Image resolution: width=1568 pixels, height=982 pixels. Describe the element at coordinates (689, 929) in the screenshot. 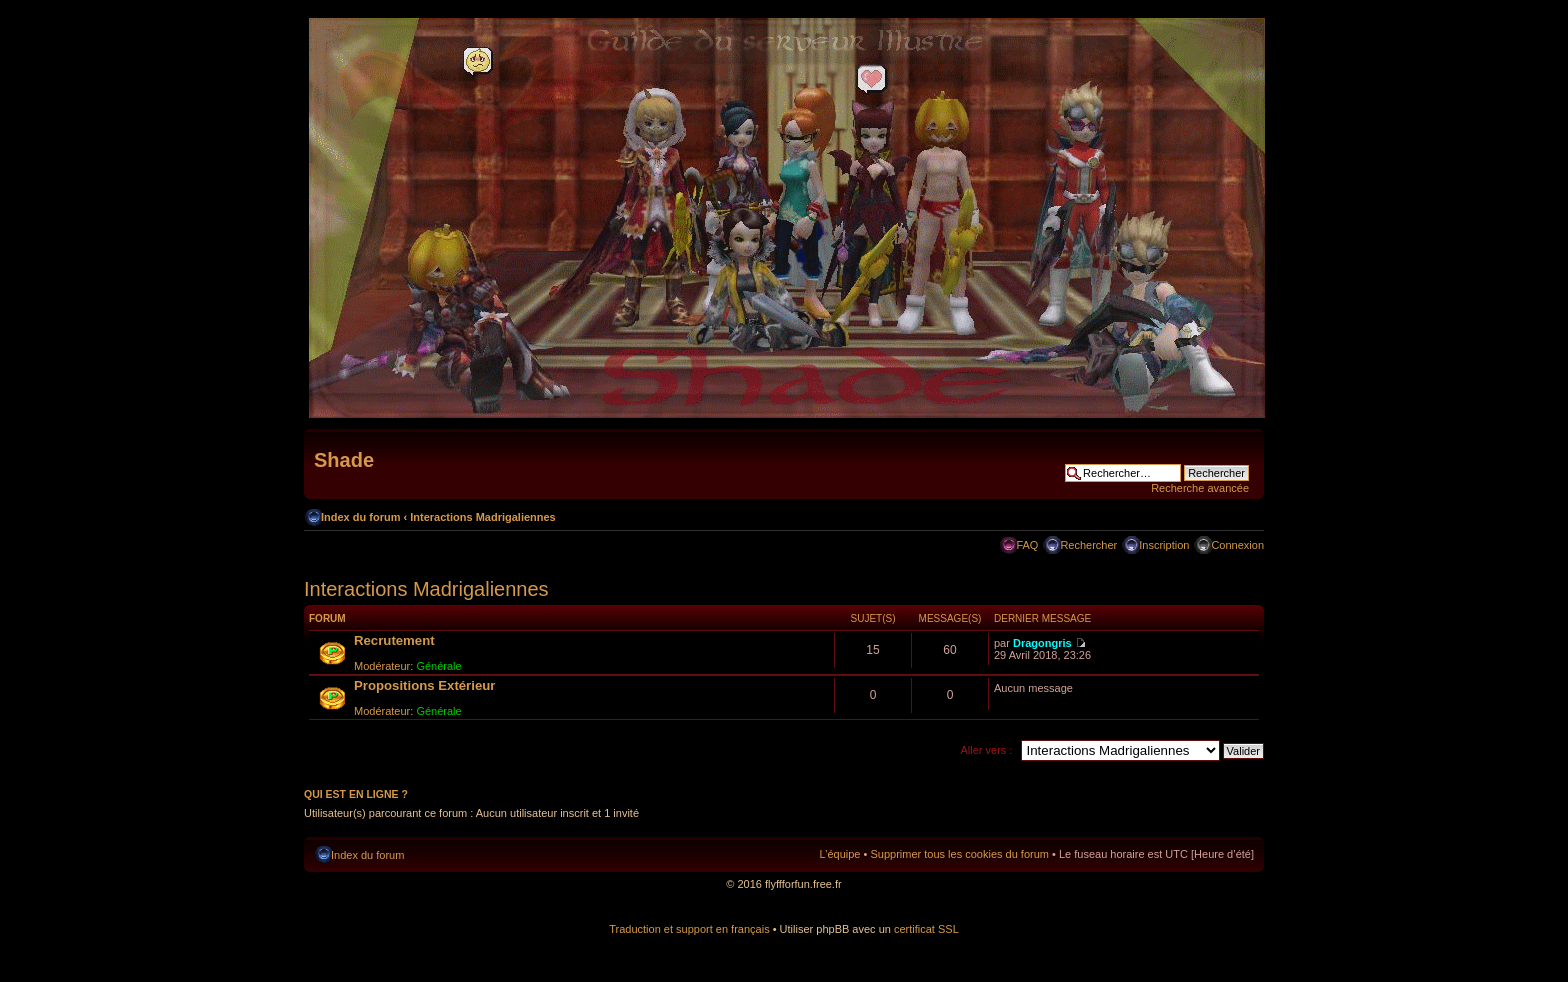

I see `Traduction et support en français` at that location.